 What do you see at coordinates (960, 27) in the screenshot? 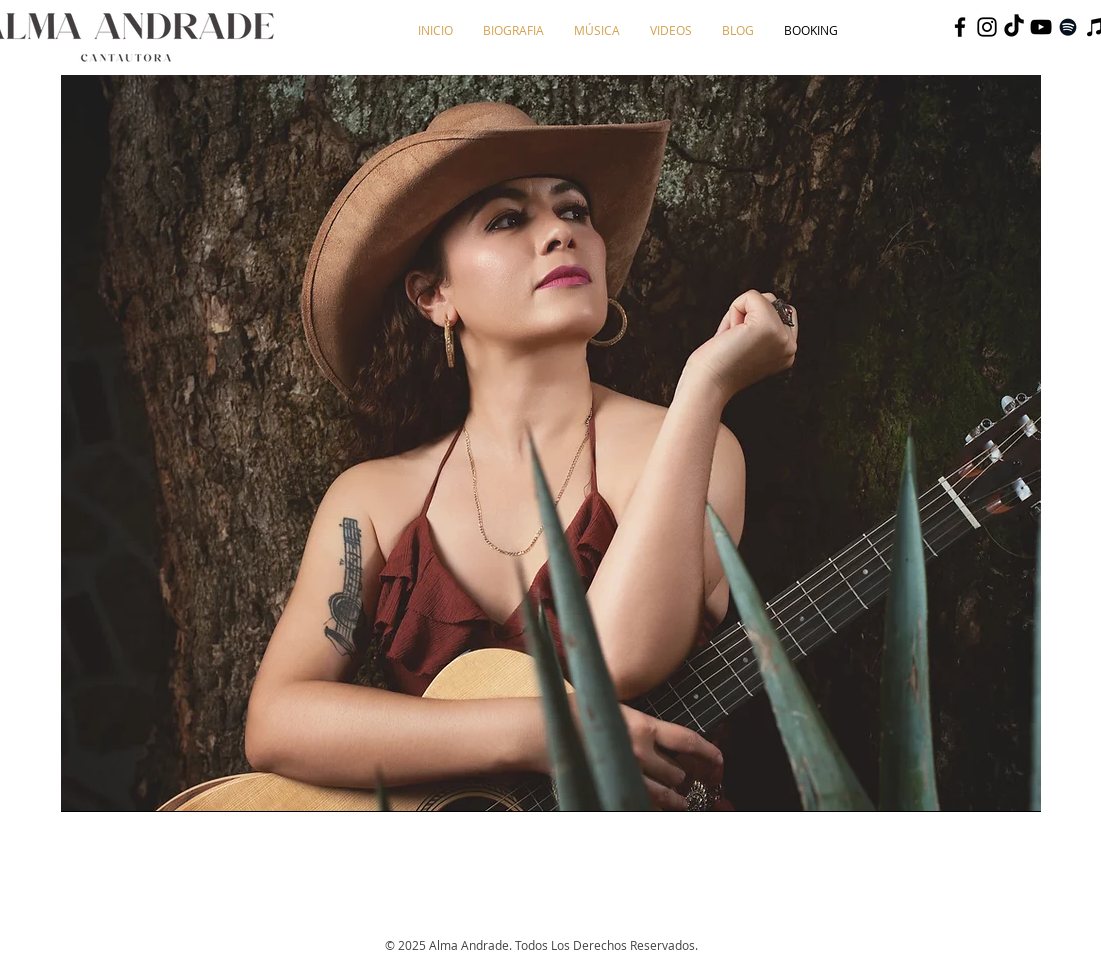
I see `[Negro Facebook Icono]` at bounding box center [960, 27].